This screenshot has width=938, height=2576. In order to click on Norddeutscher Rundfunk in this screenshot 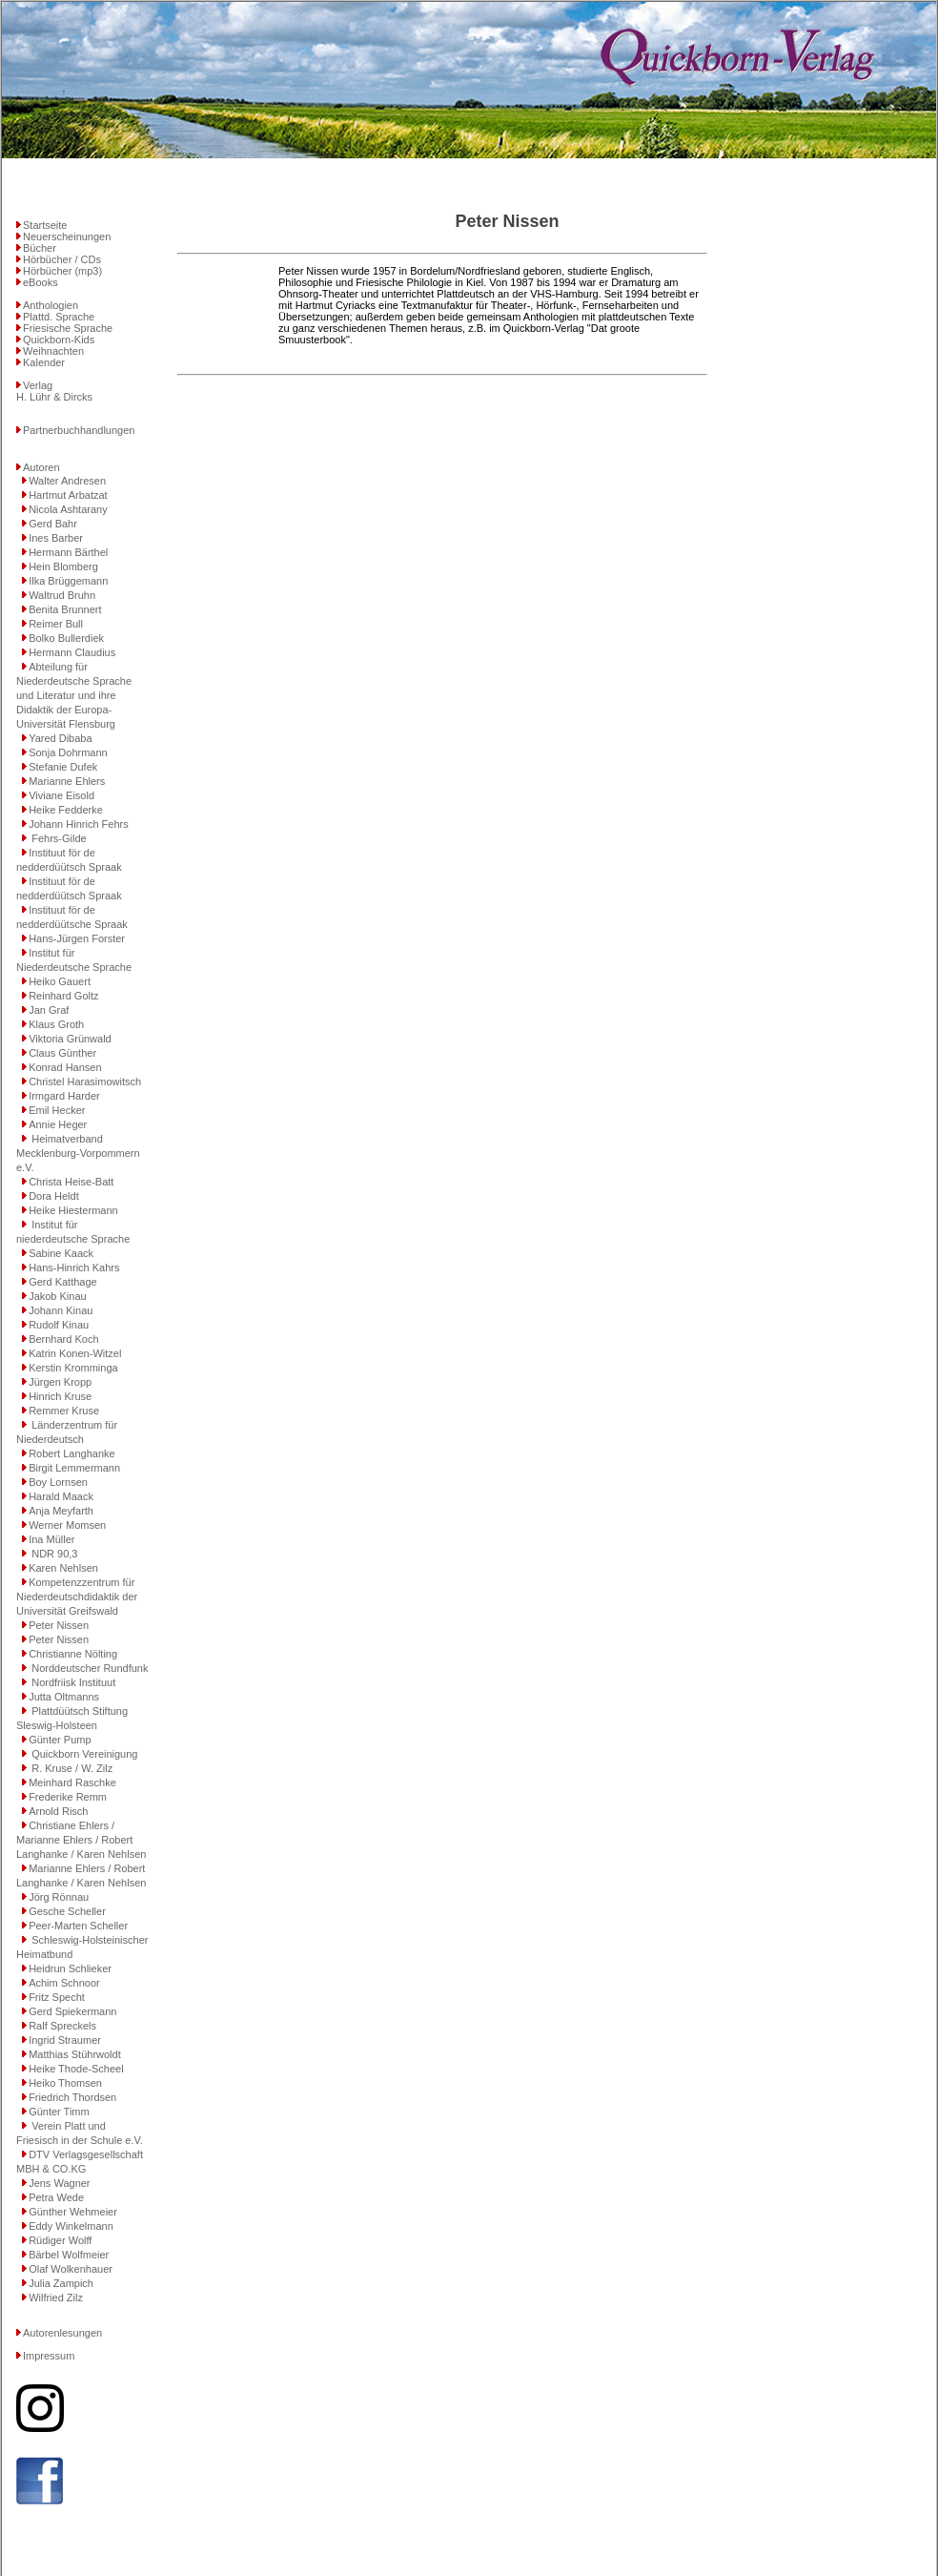, I will do `click(88, 1668)`.